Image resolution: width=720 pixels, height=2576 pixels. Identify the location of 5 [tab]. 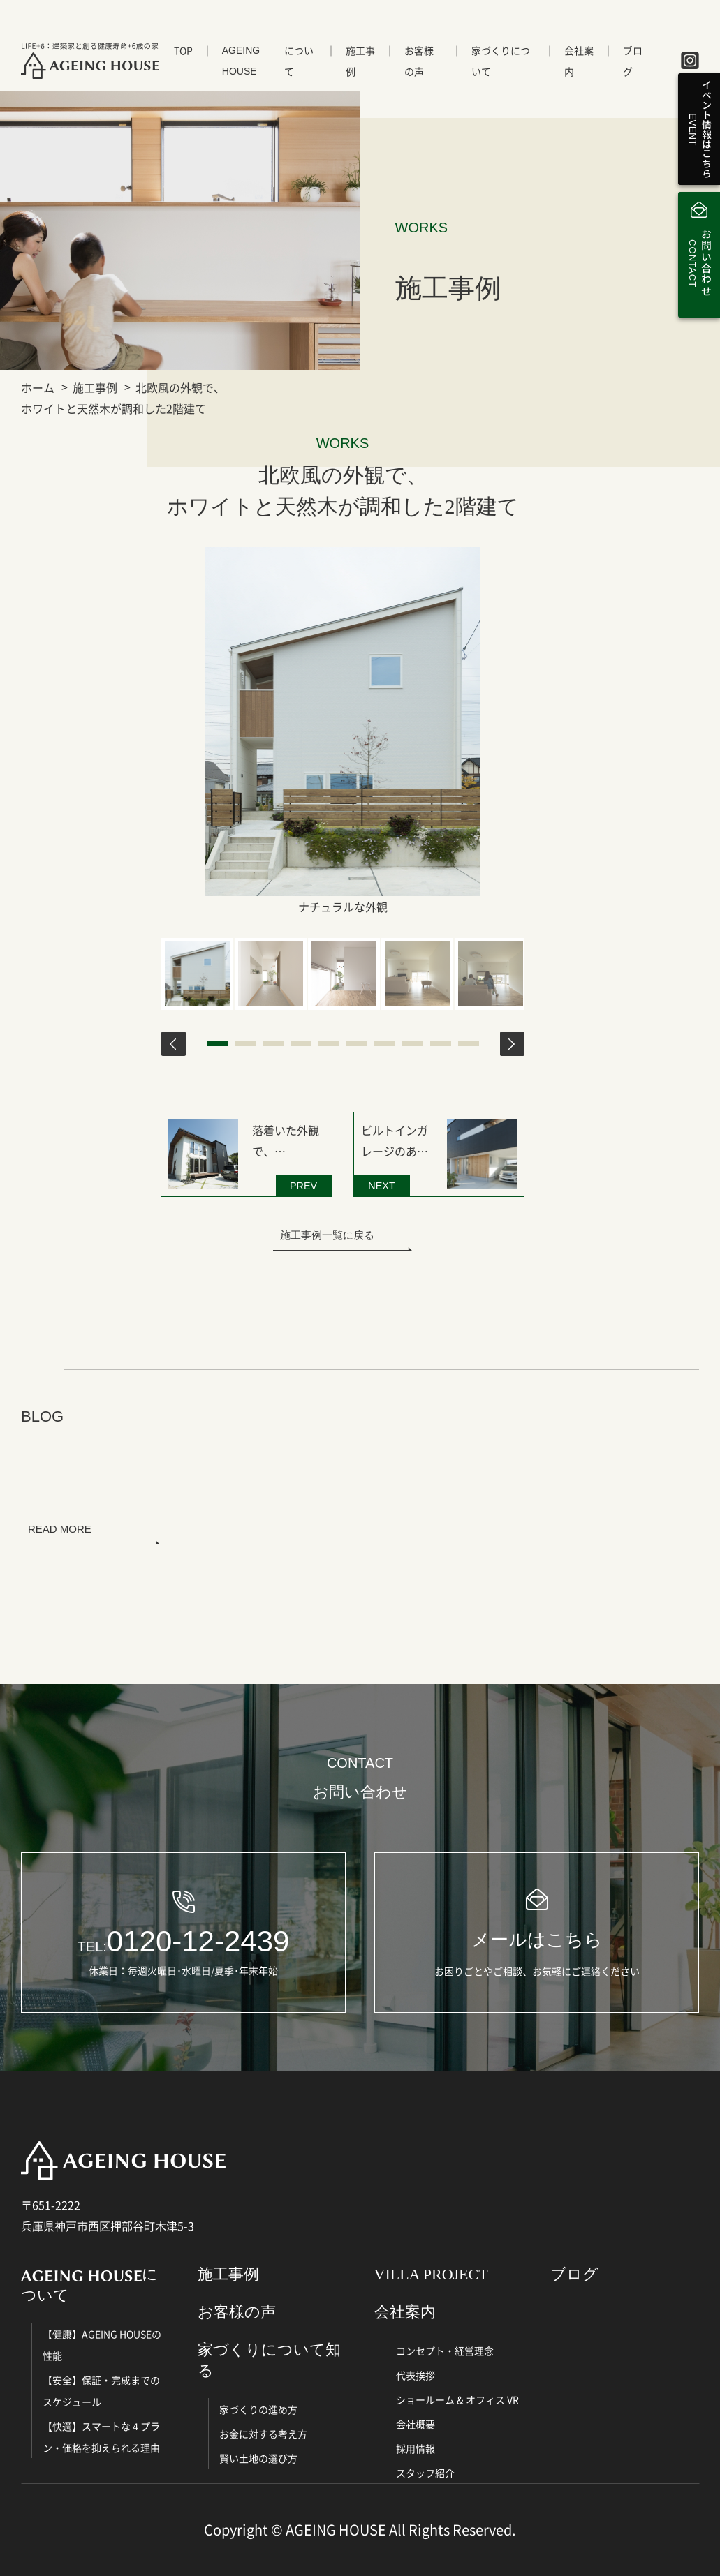
(328, 1043).